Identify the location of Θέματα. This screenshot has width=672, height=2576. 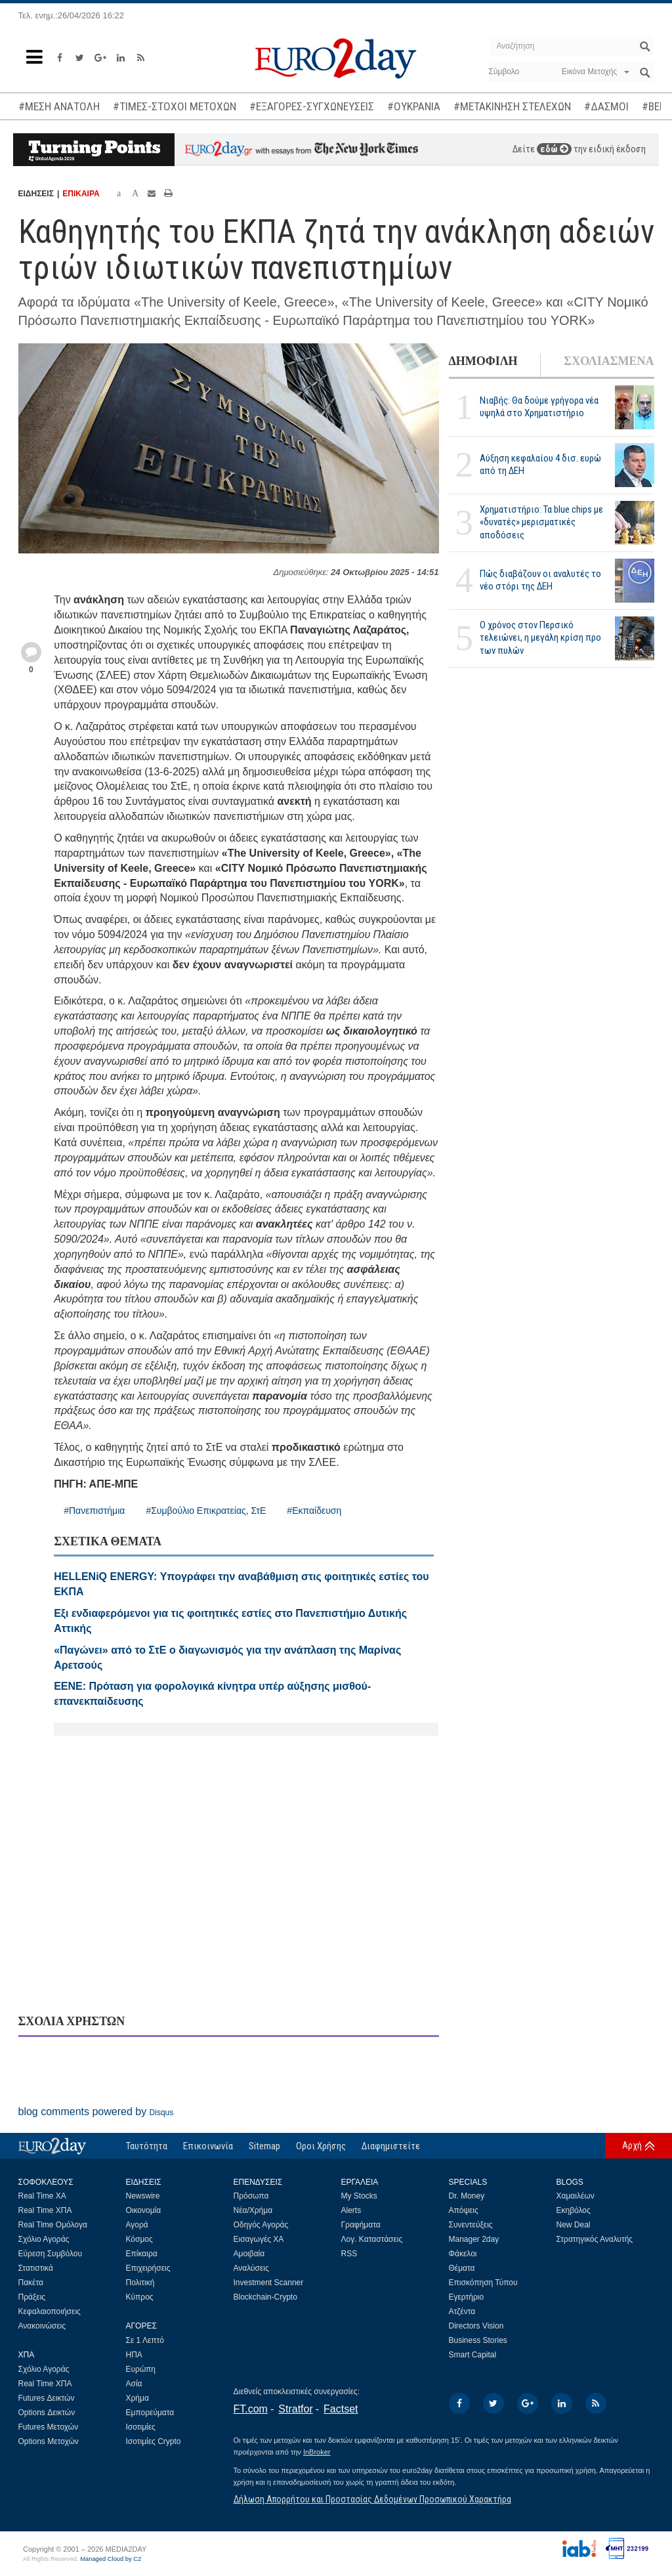
(462, 2268).